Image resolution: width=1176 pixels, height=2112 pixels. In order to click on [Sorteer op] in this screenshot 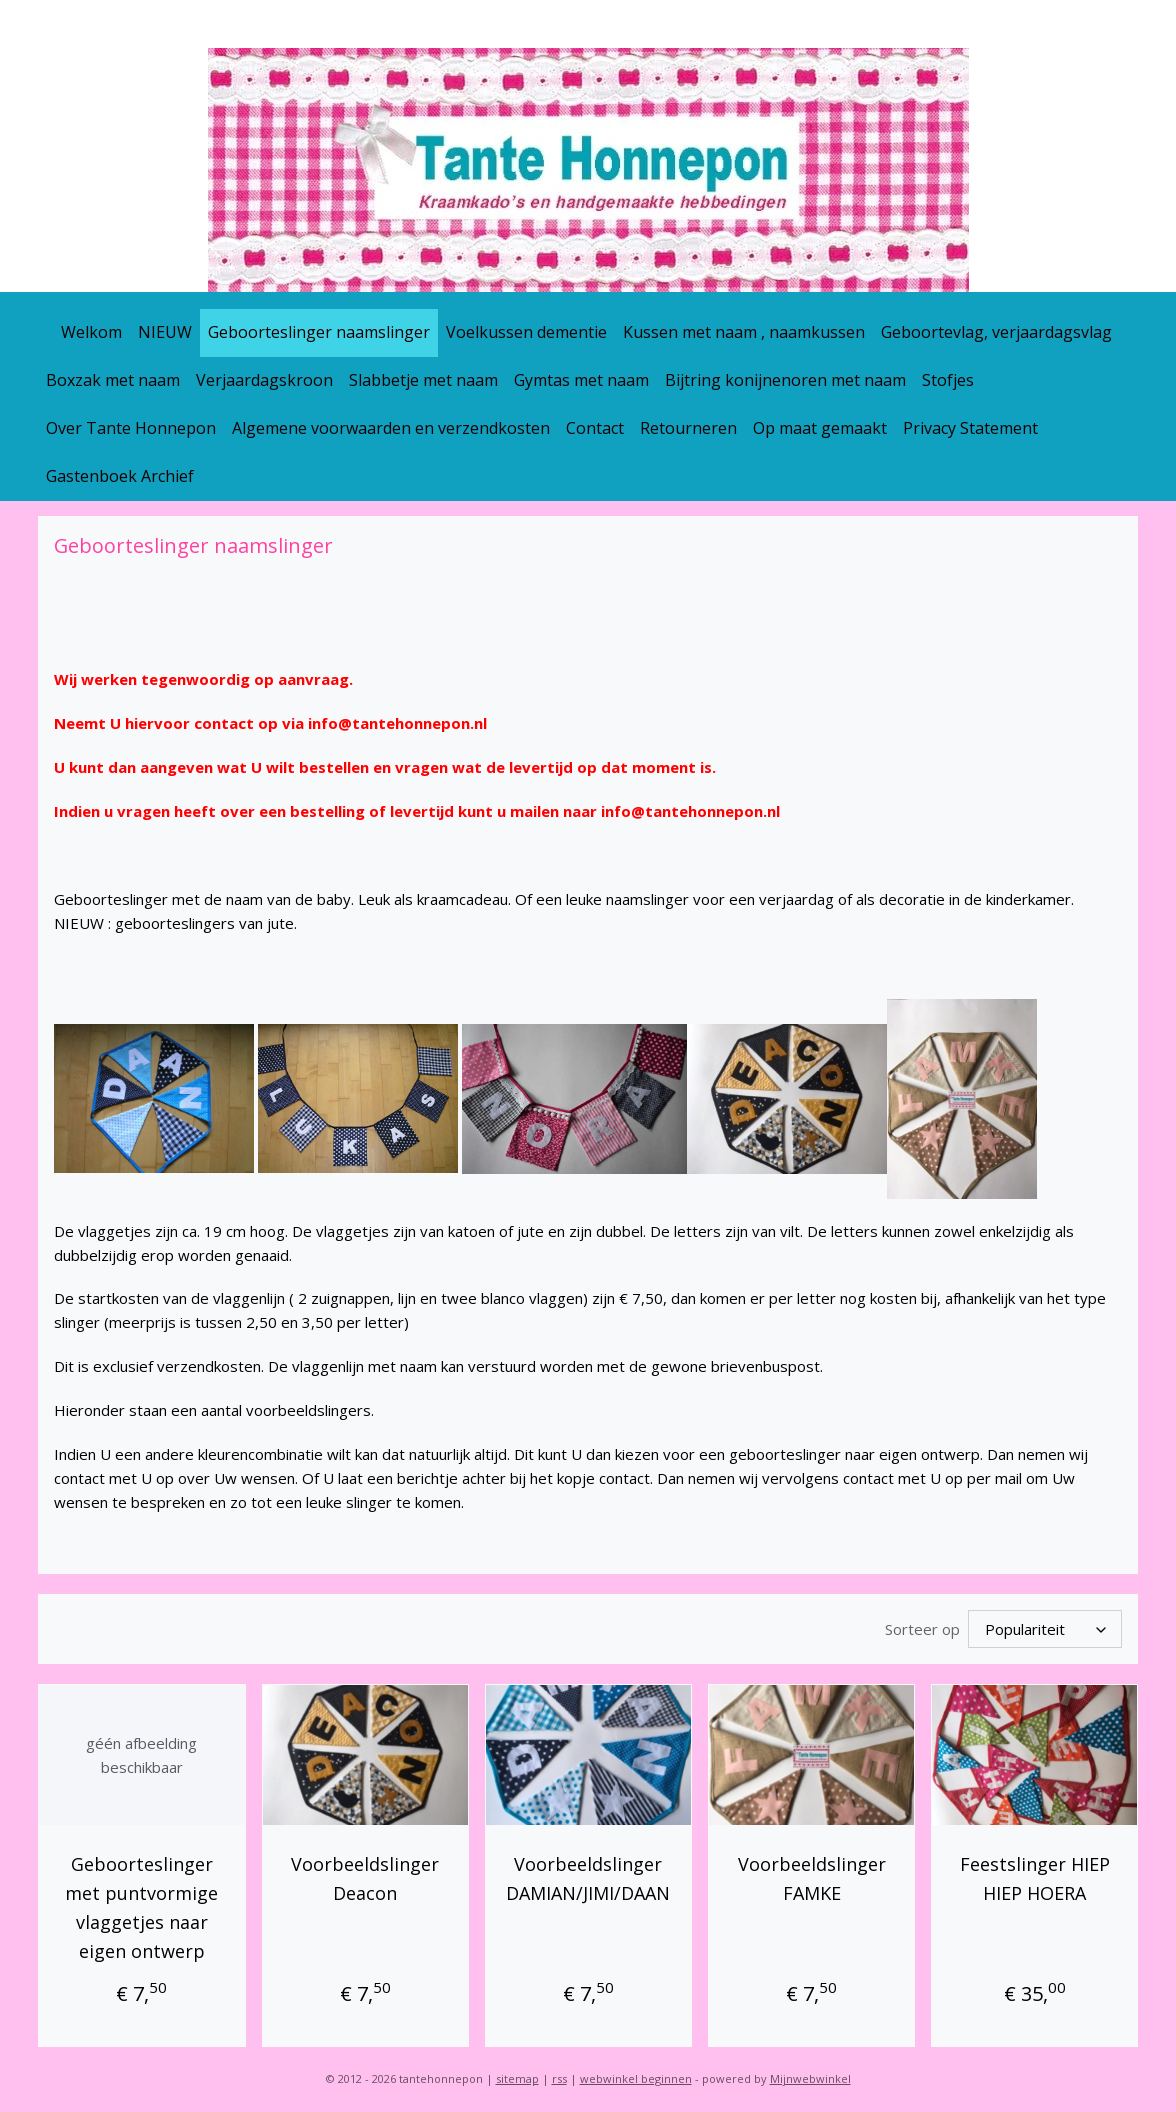, I will do `click(1045, 1627)`.